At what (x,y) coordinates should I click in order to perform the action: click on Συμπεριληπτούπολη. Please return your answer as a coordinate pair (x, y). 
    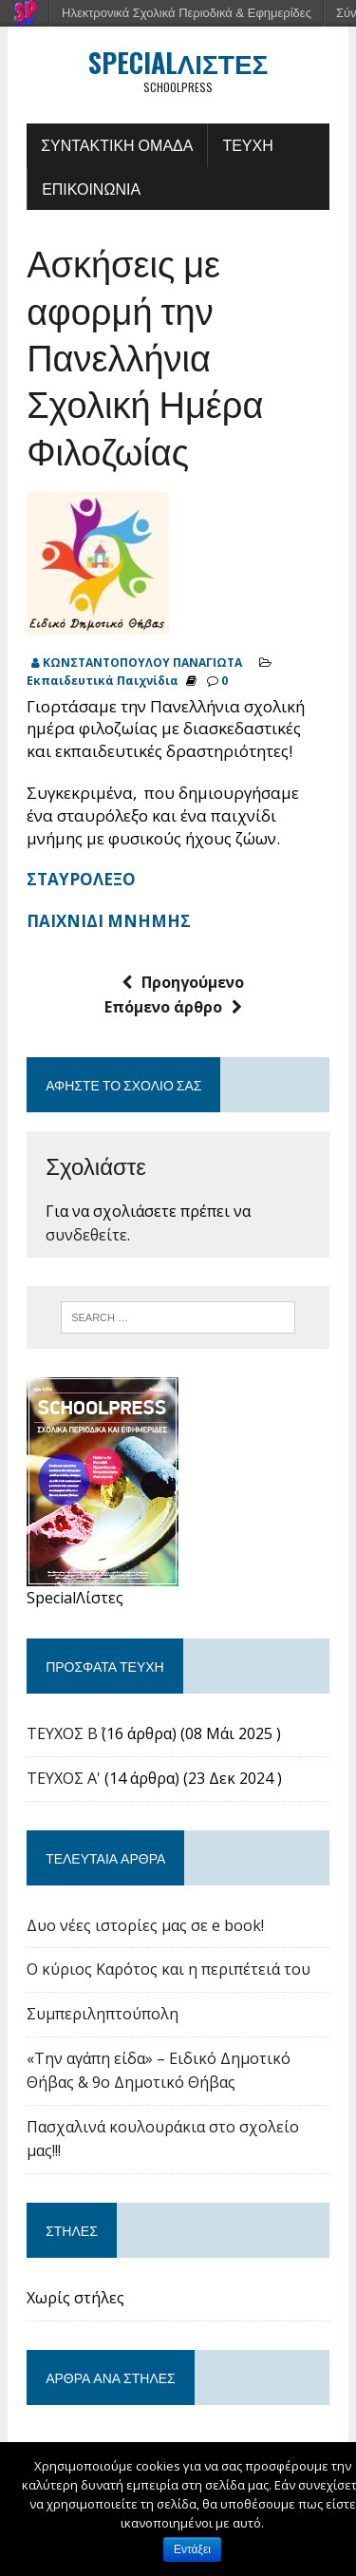
    Looking at the image, I should click on (102, 2013).